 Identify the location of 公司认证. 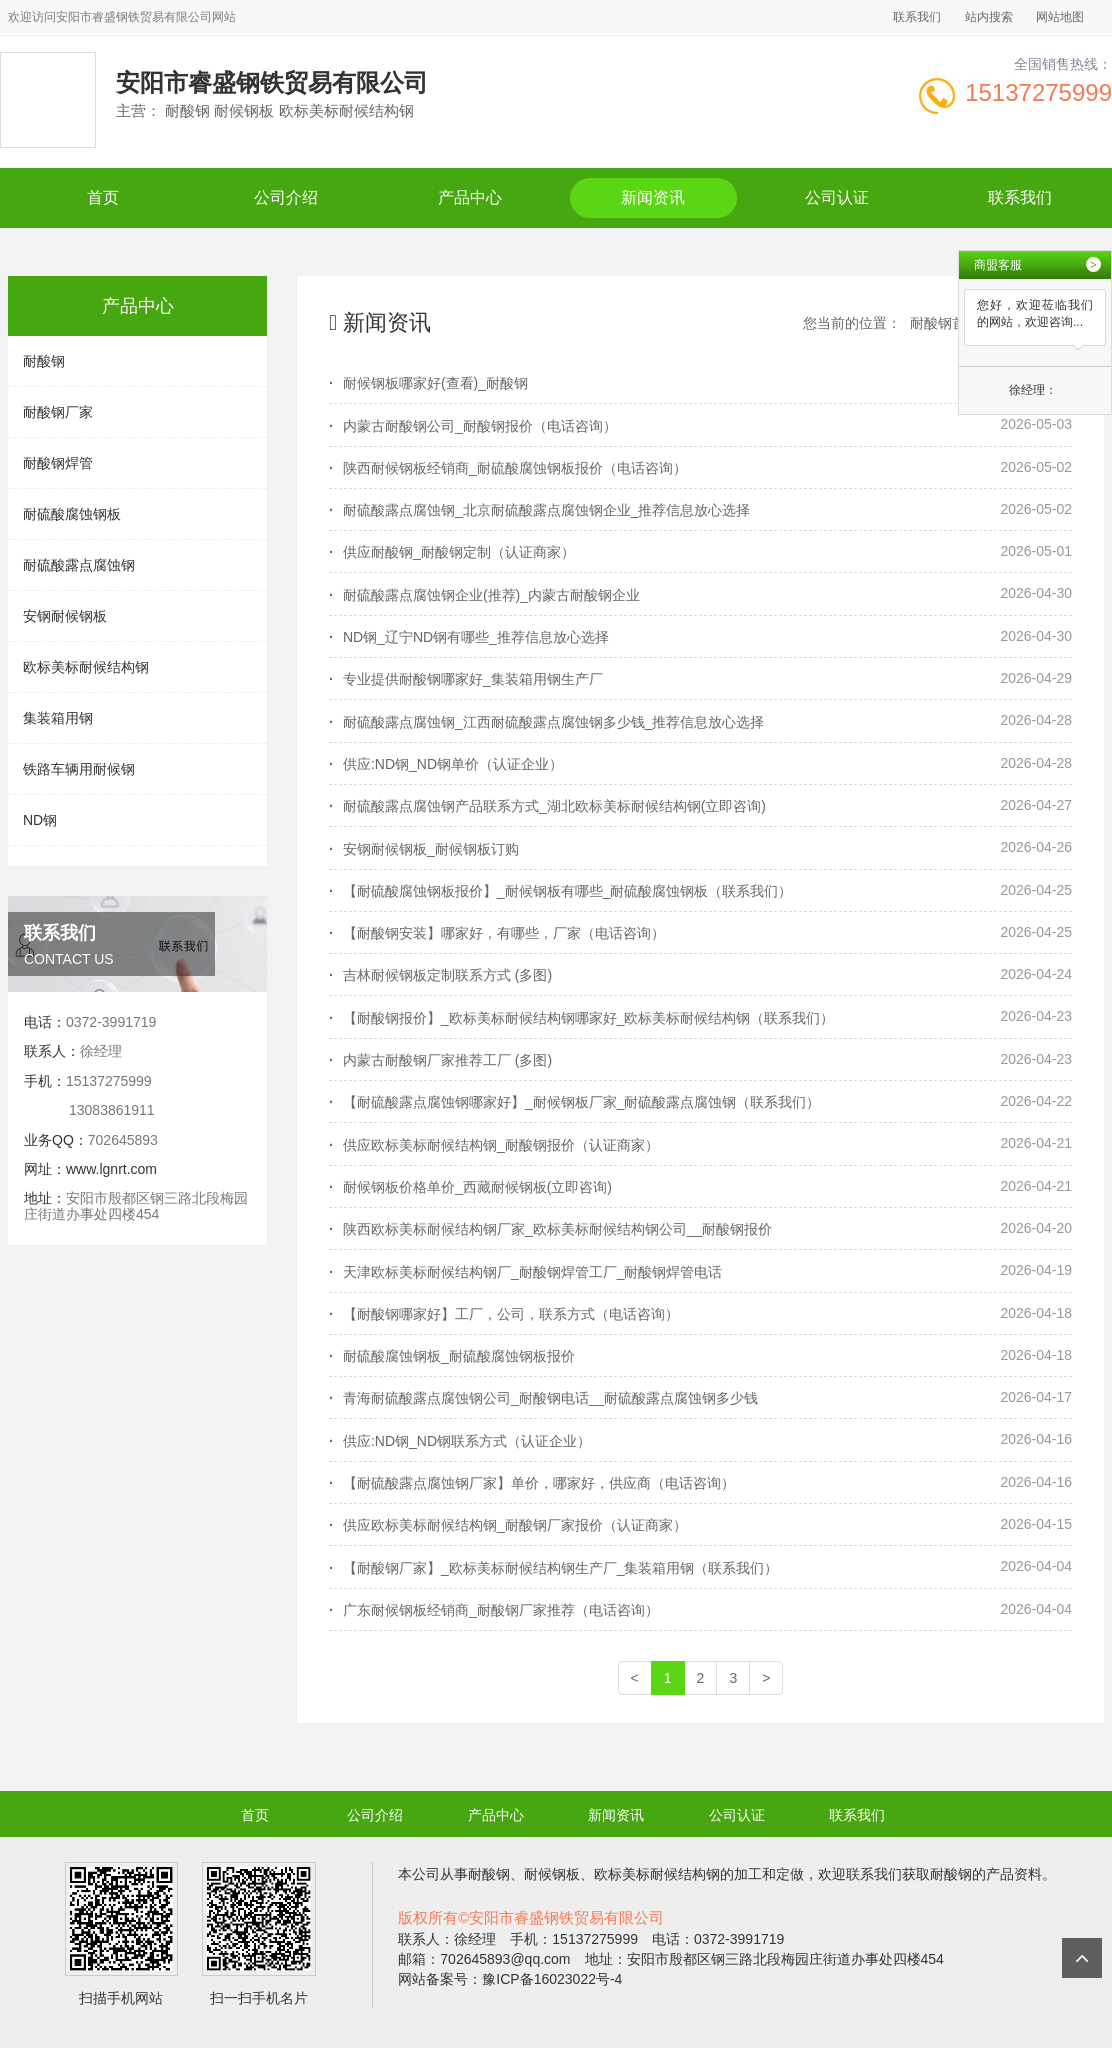
(837, 197).